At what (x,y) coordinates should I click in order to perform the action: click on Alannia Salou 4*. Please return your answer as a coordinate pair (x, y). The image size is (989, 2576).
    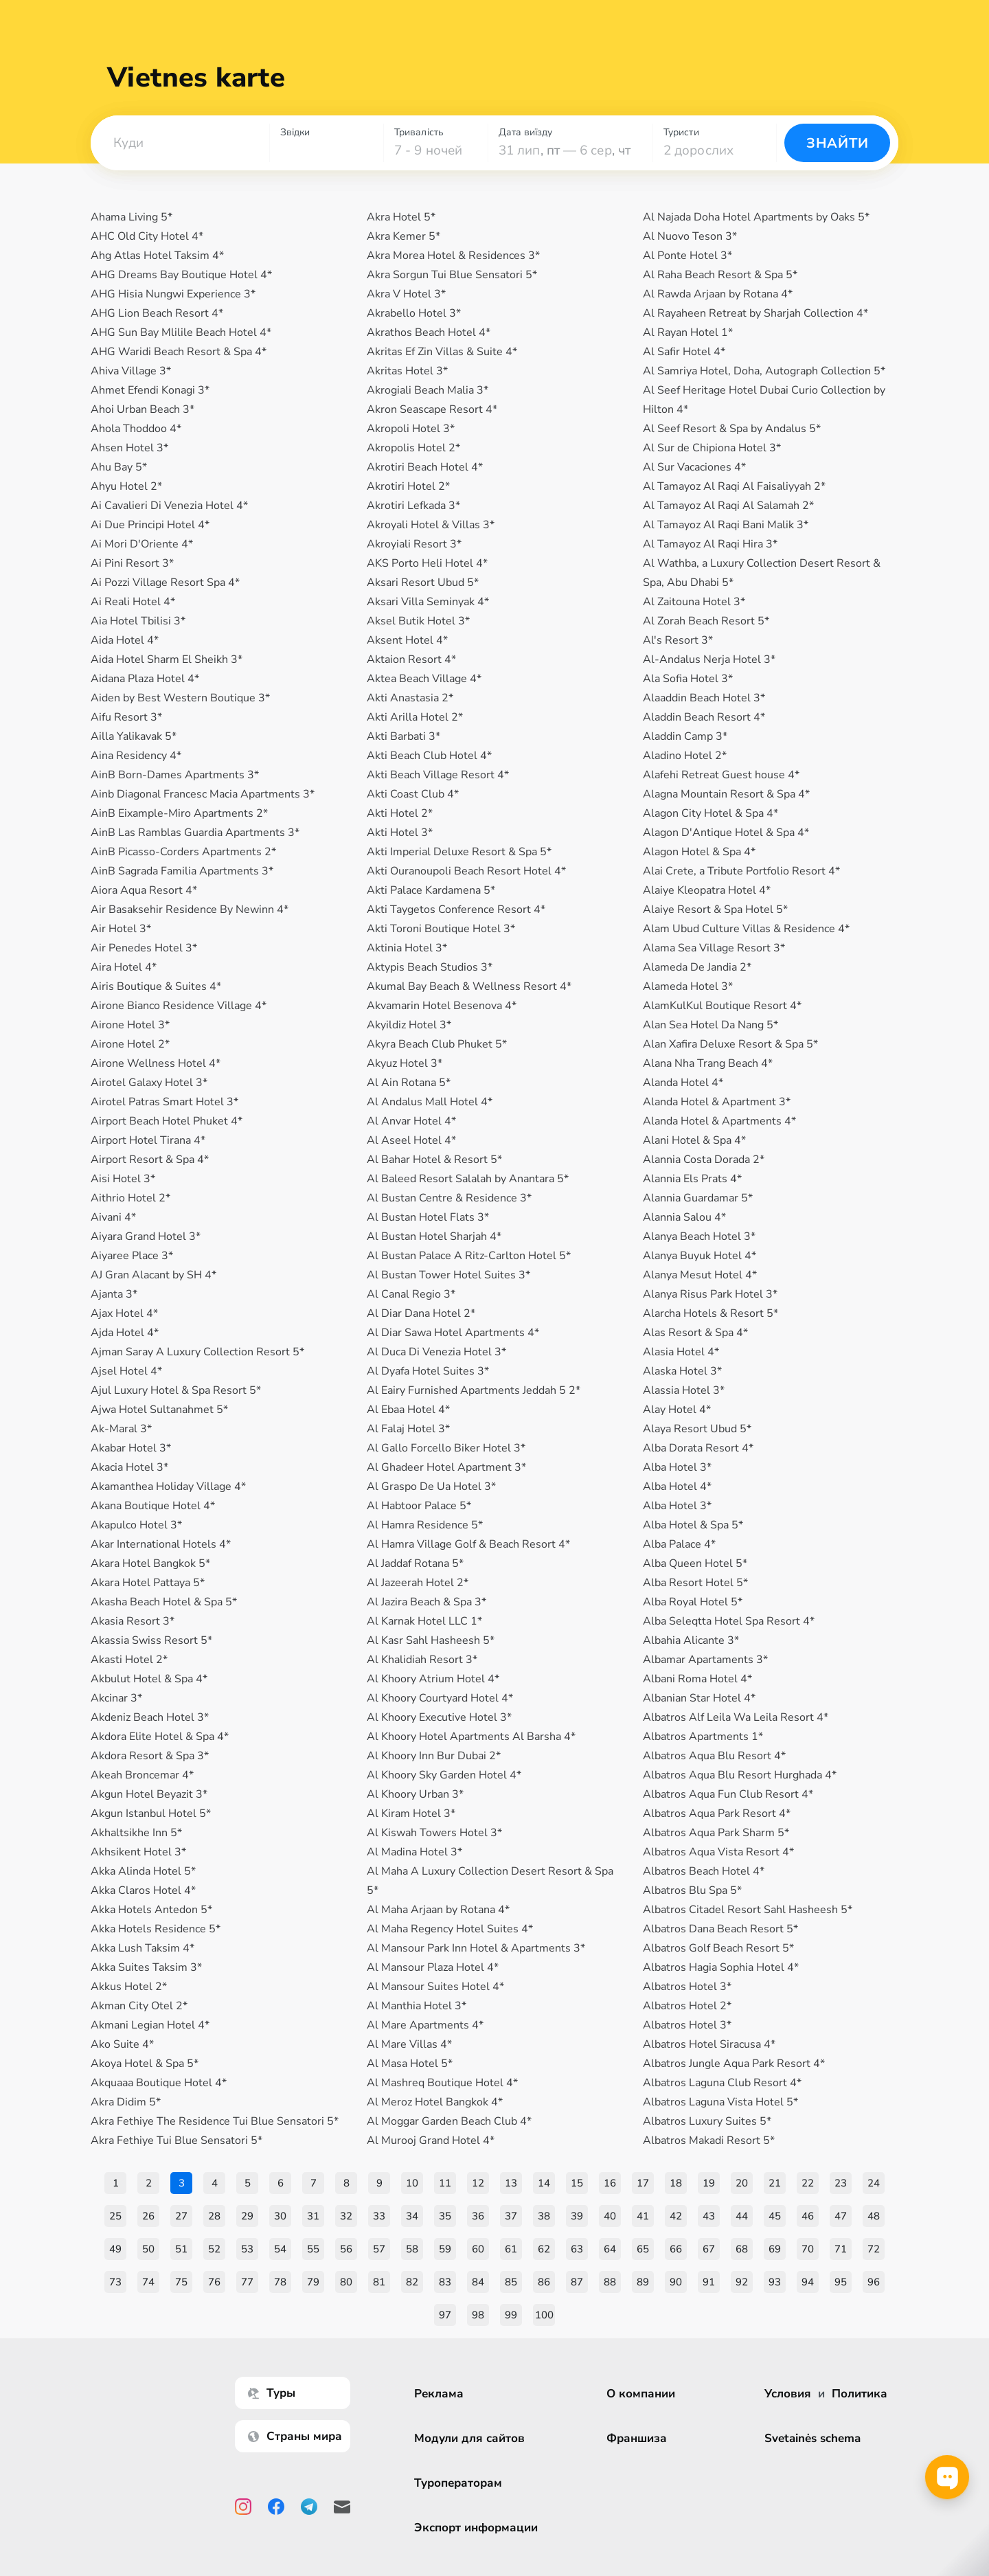
    Looking at the image, I should click on (684, 1217).